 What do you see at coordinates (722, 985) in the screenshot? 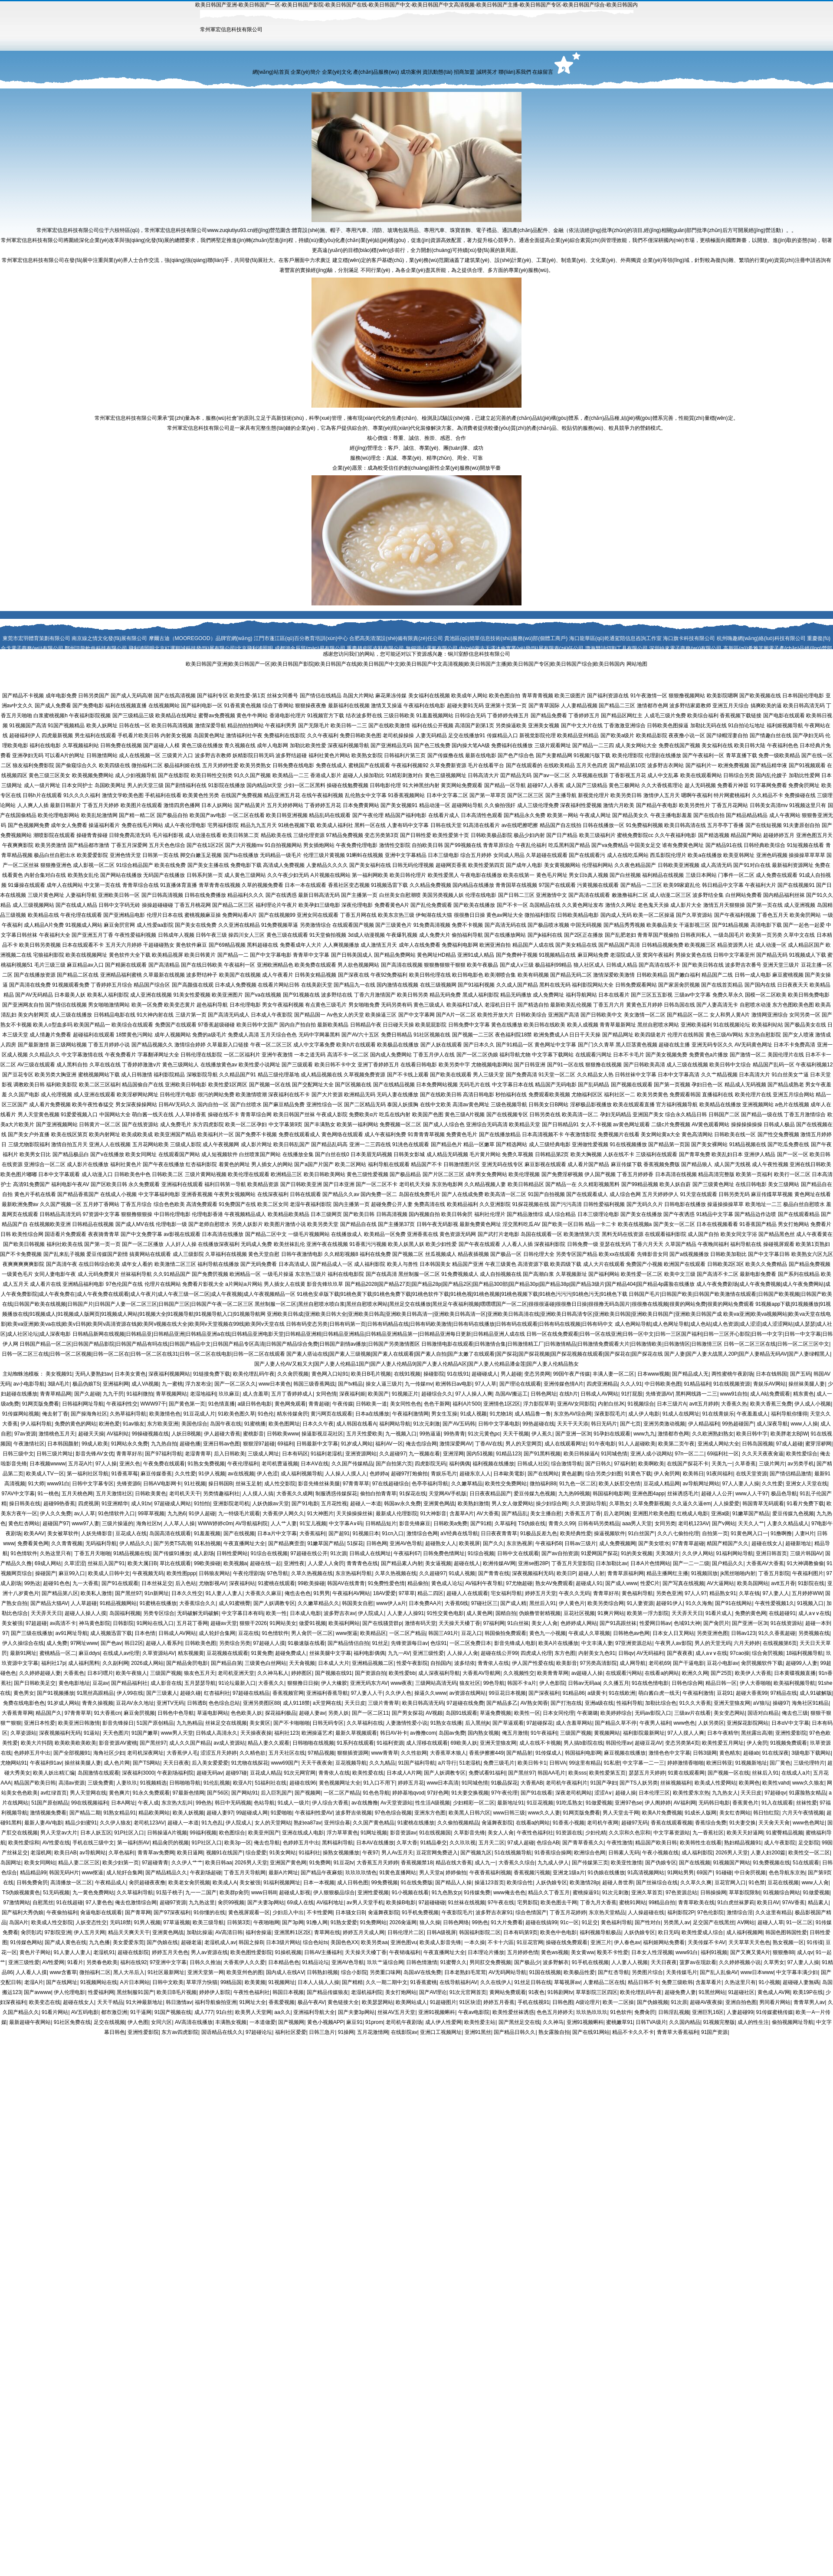
I see `国产在线首页精品` at bounding box center [722, 985].